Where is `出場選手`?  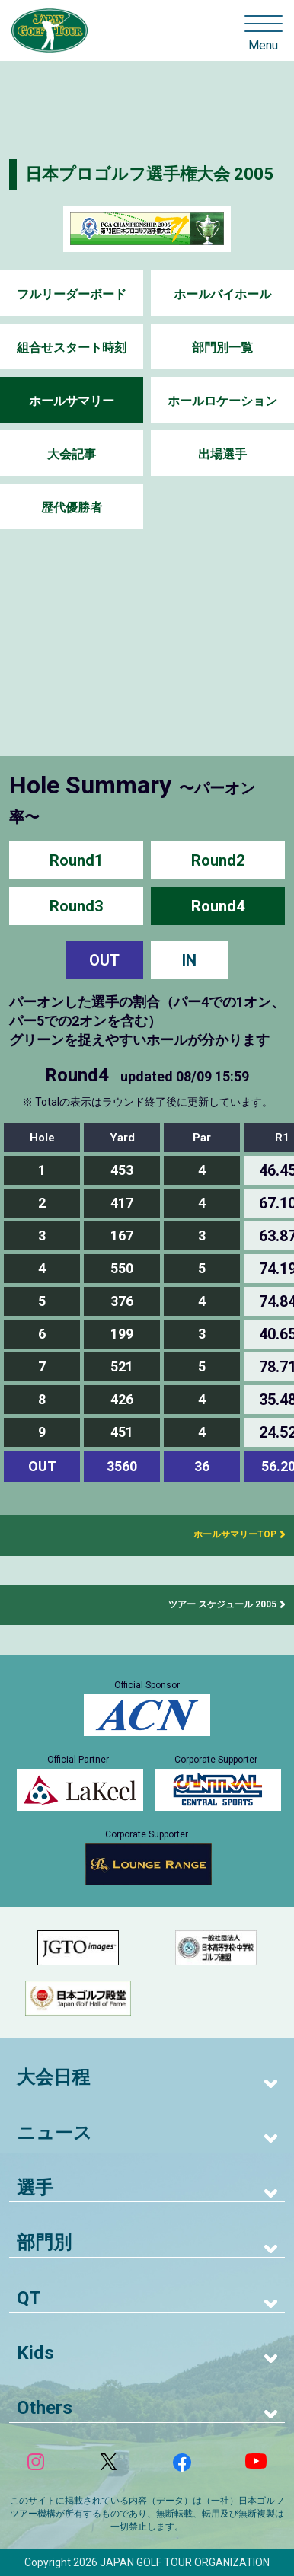 出場選手 is located at coordinates (222, 454).